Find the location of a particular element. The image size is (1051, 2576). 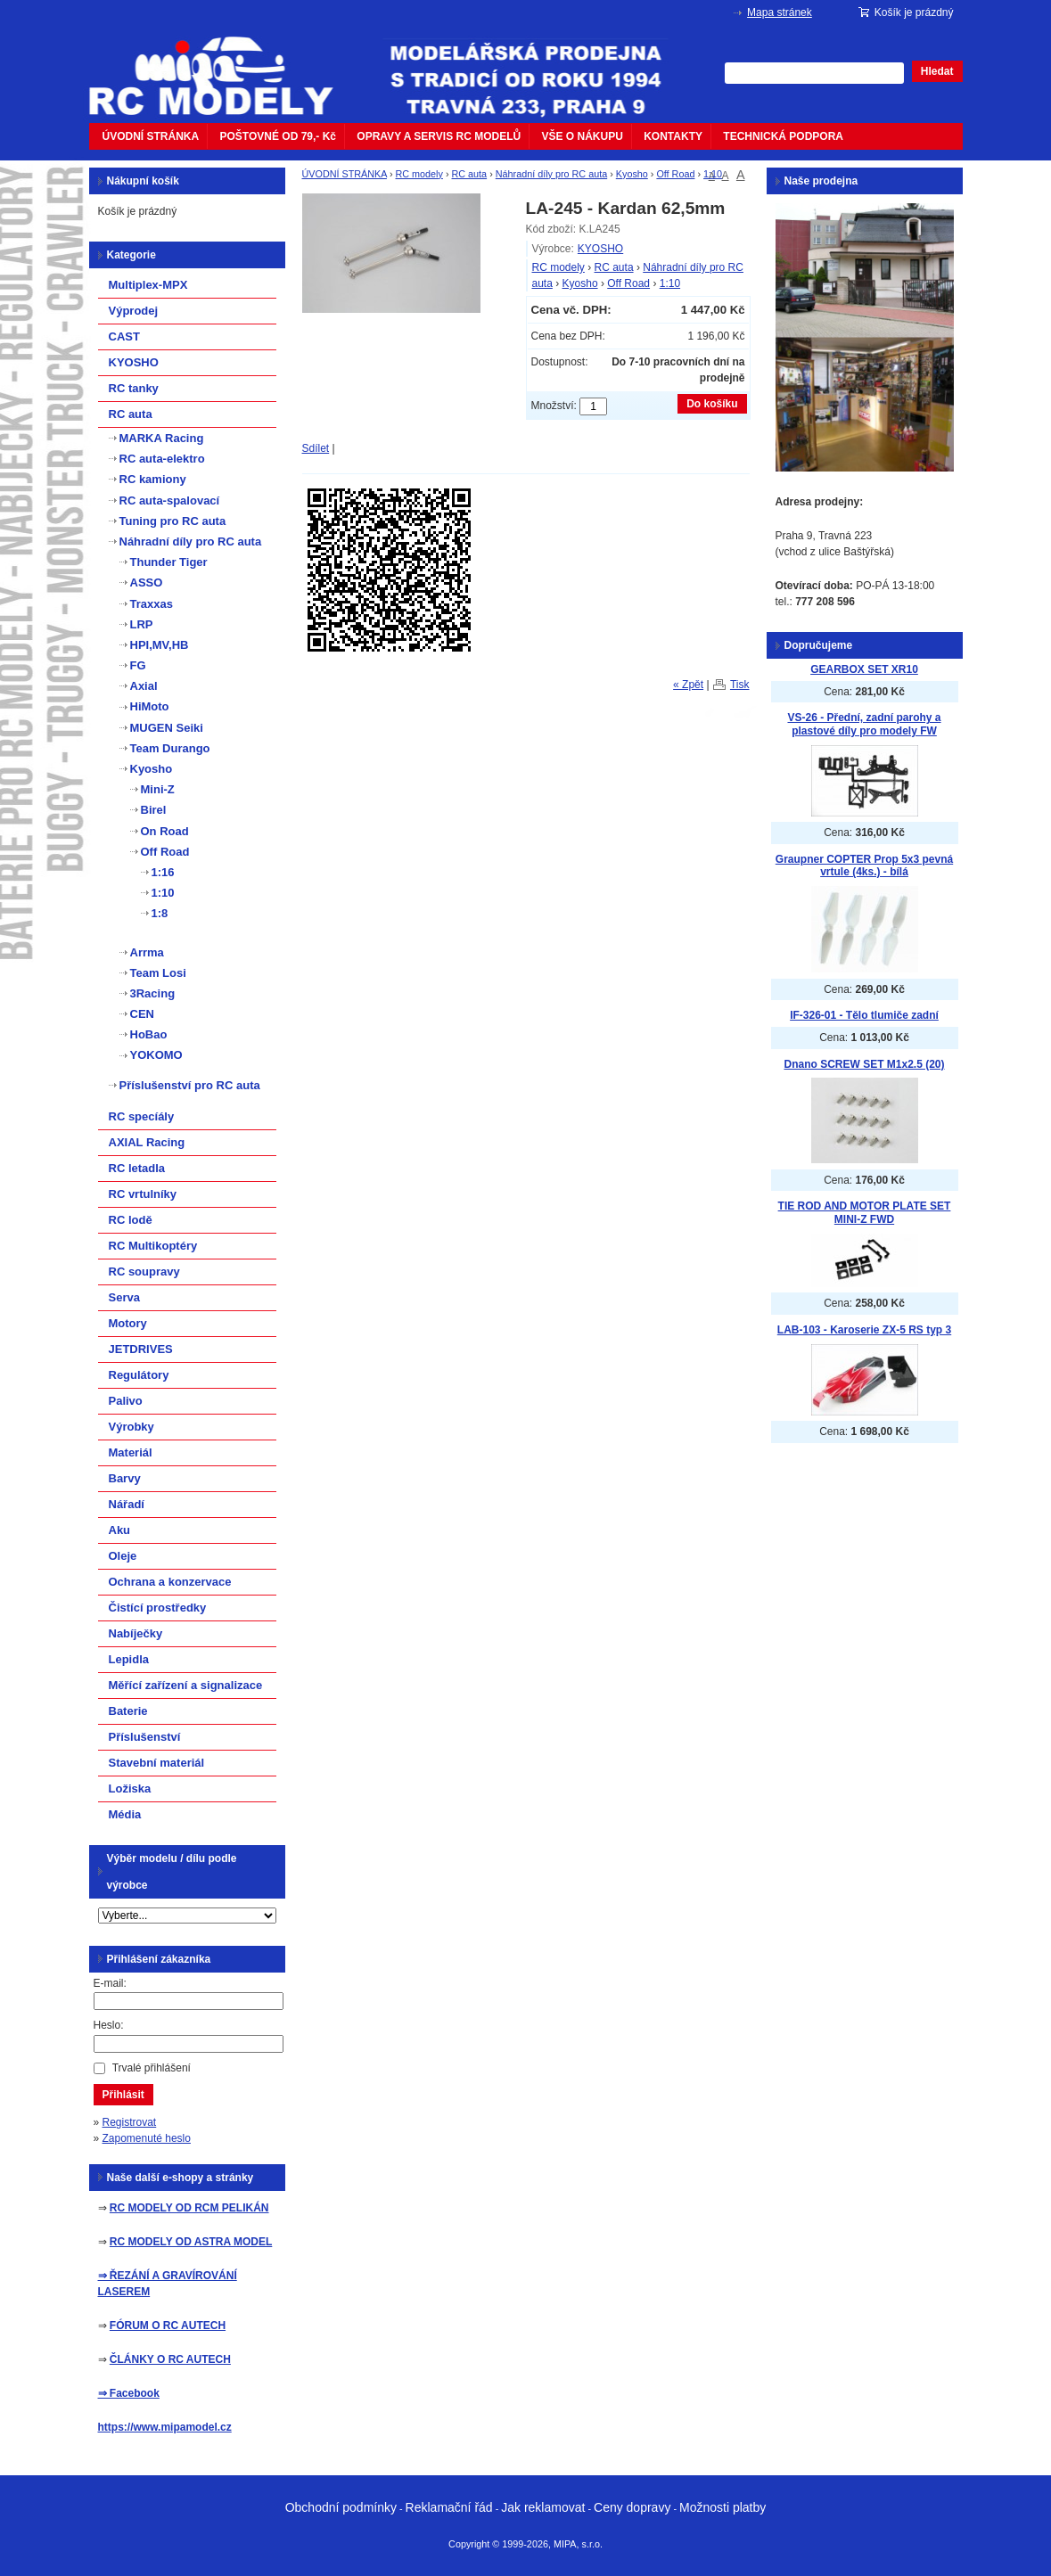

JETDRIVES is located at coordinates (141, 1349).